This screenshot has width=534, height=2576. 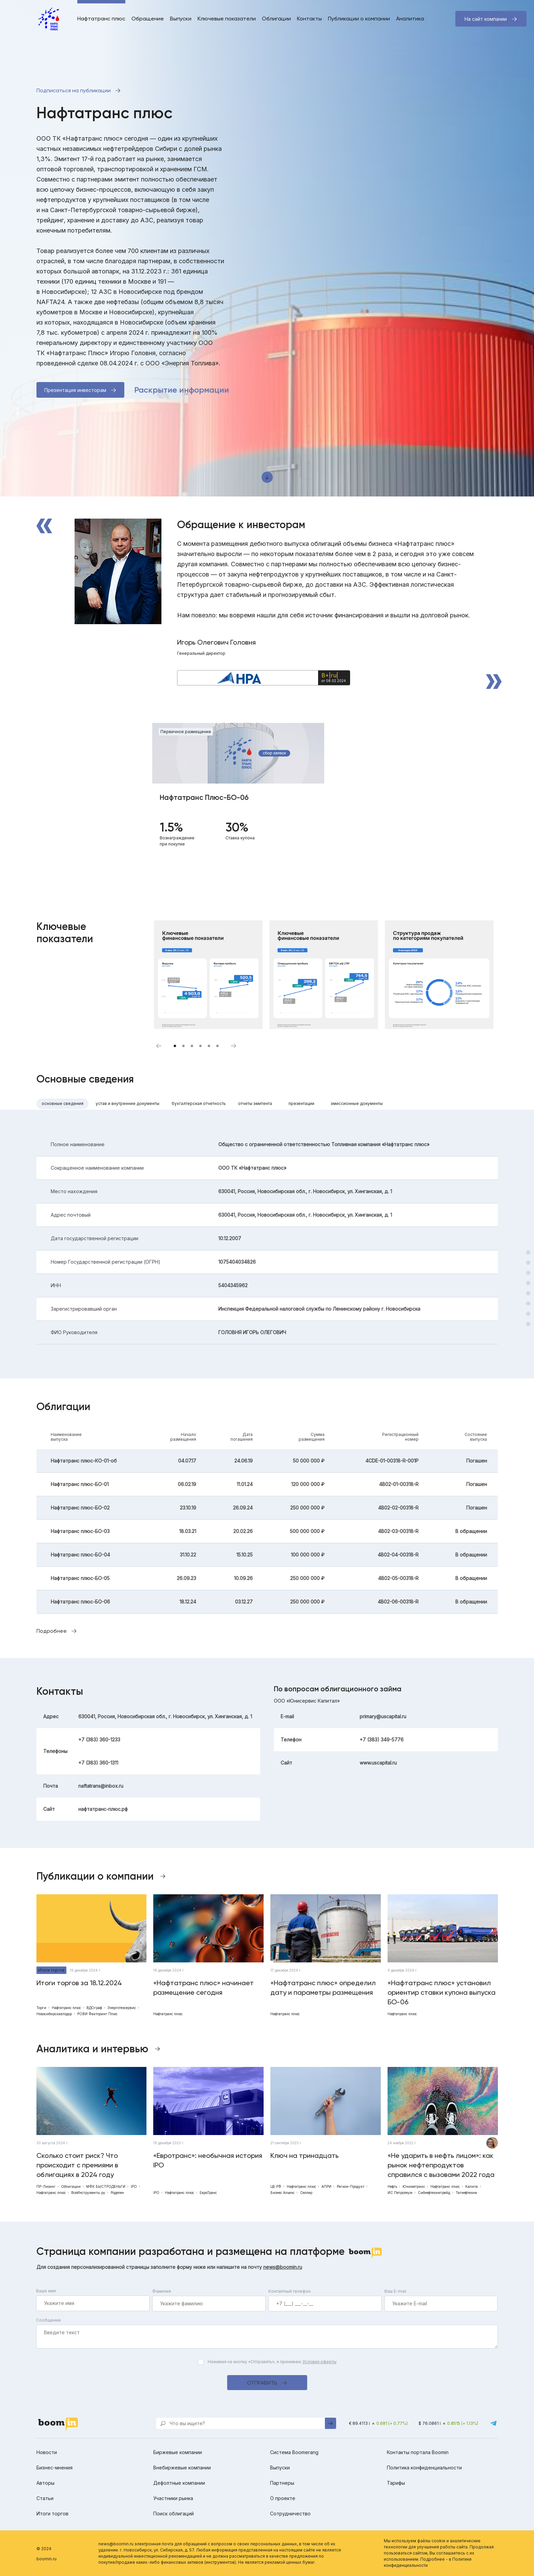 What do you see at coordinates (290, 2513) in the screenshot?
I see `Сотрудничество` at bounding box center [290, 2513].